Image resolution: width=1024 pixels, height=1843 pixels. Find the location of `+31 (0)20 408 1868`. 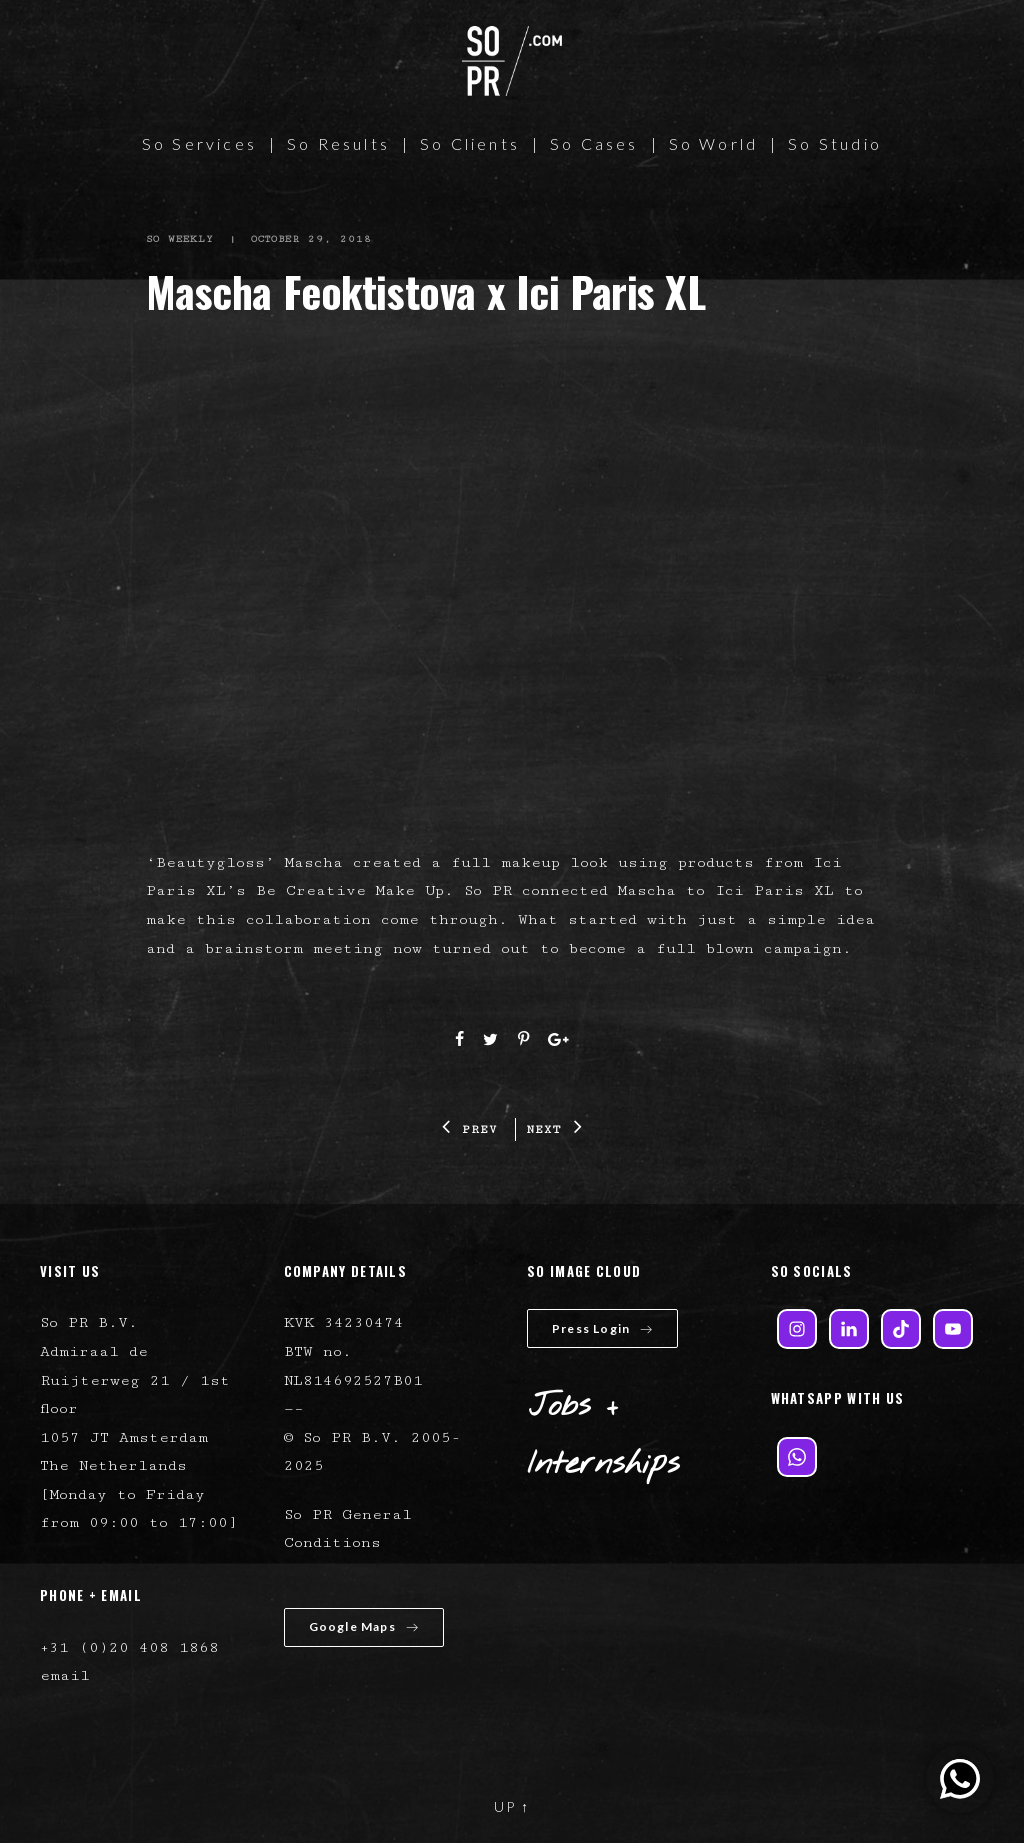

+31 (0)20 408 1868 is located at coordinates (129, 1647).